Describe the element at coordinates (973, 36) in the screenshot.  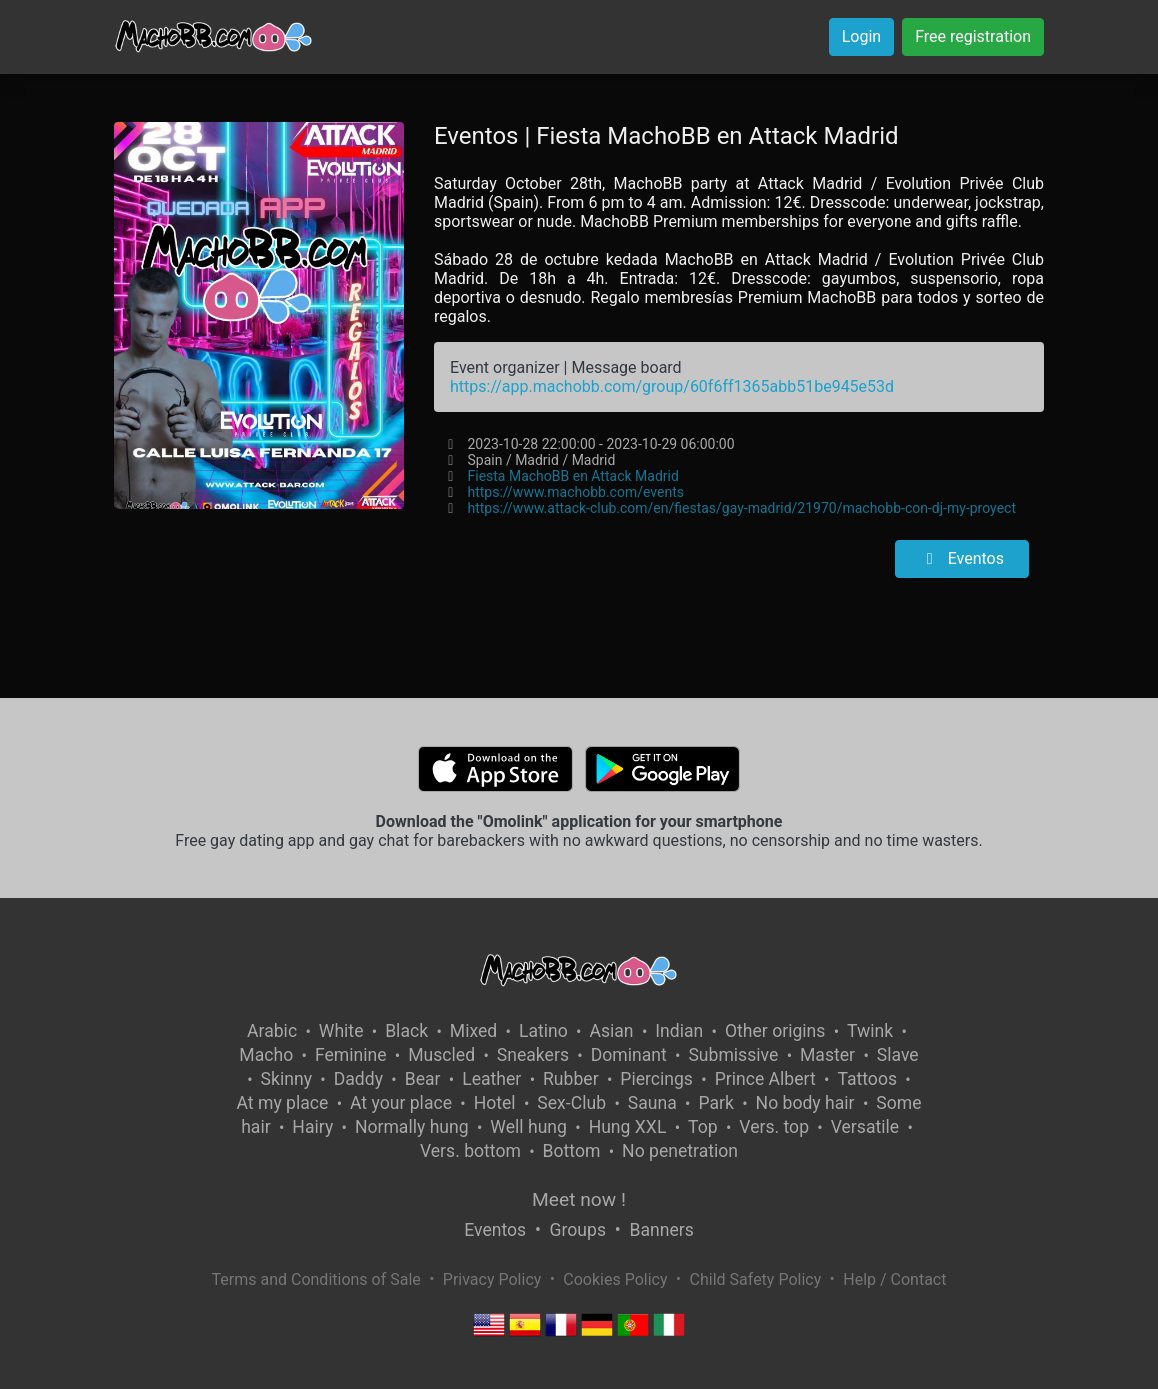
I see `Free registration` at that location.